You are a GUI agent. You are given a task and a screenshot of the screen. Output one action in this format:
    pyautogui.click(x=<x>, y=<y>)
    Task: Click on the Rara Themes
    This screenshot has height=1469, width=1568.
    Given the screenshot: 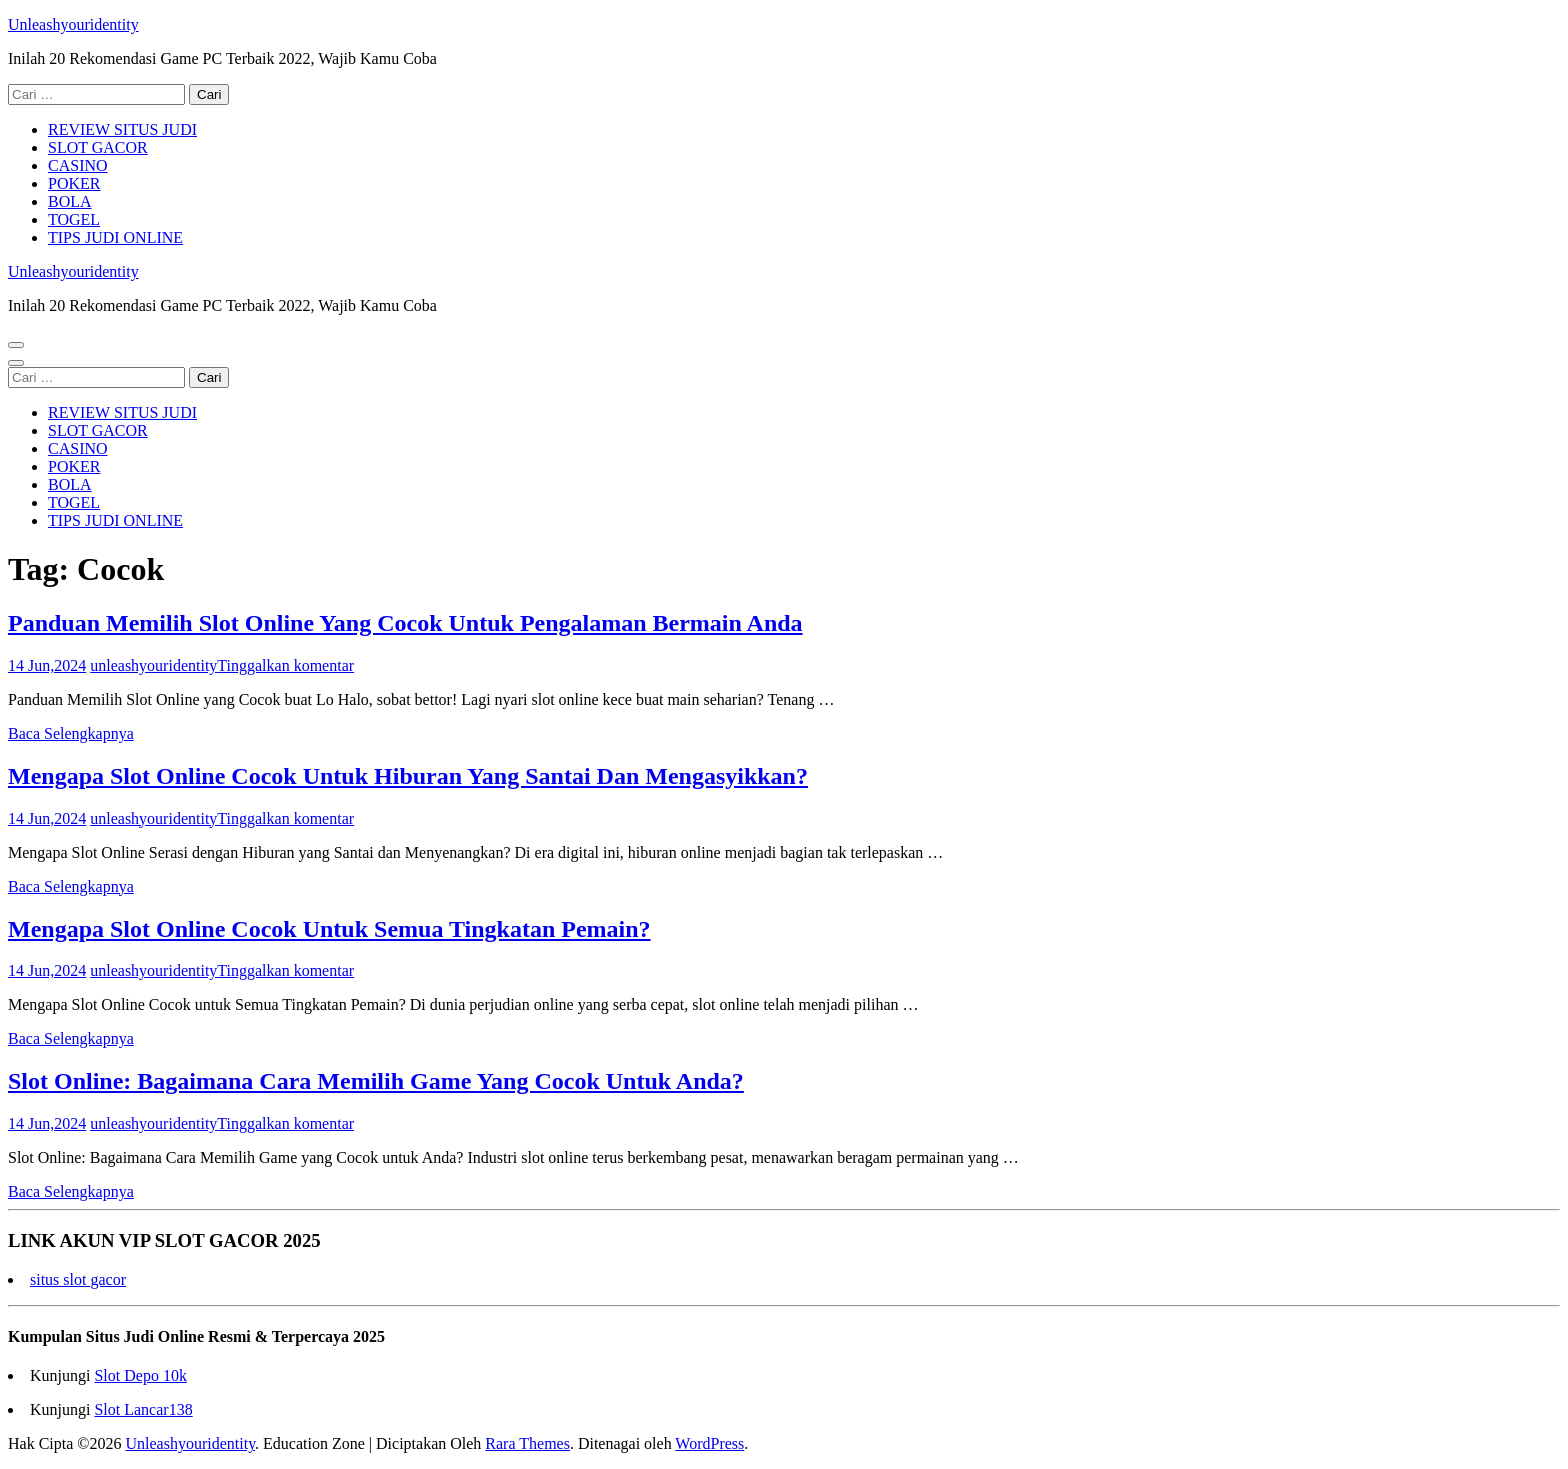 What is the action you would take?
    pyautogui.click(x=527, y=1443)
    